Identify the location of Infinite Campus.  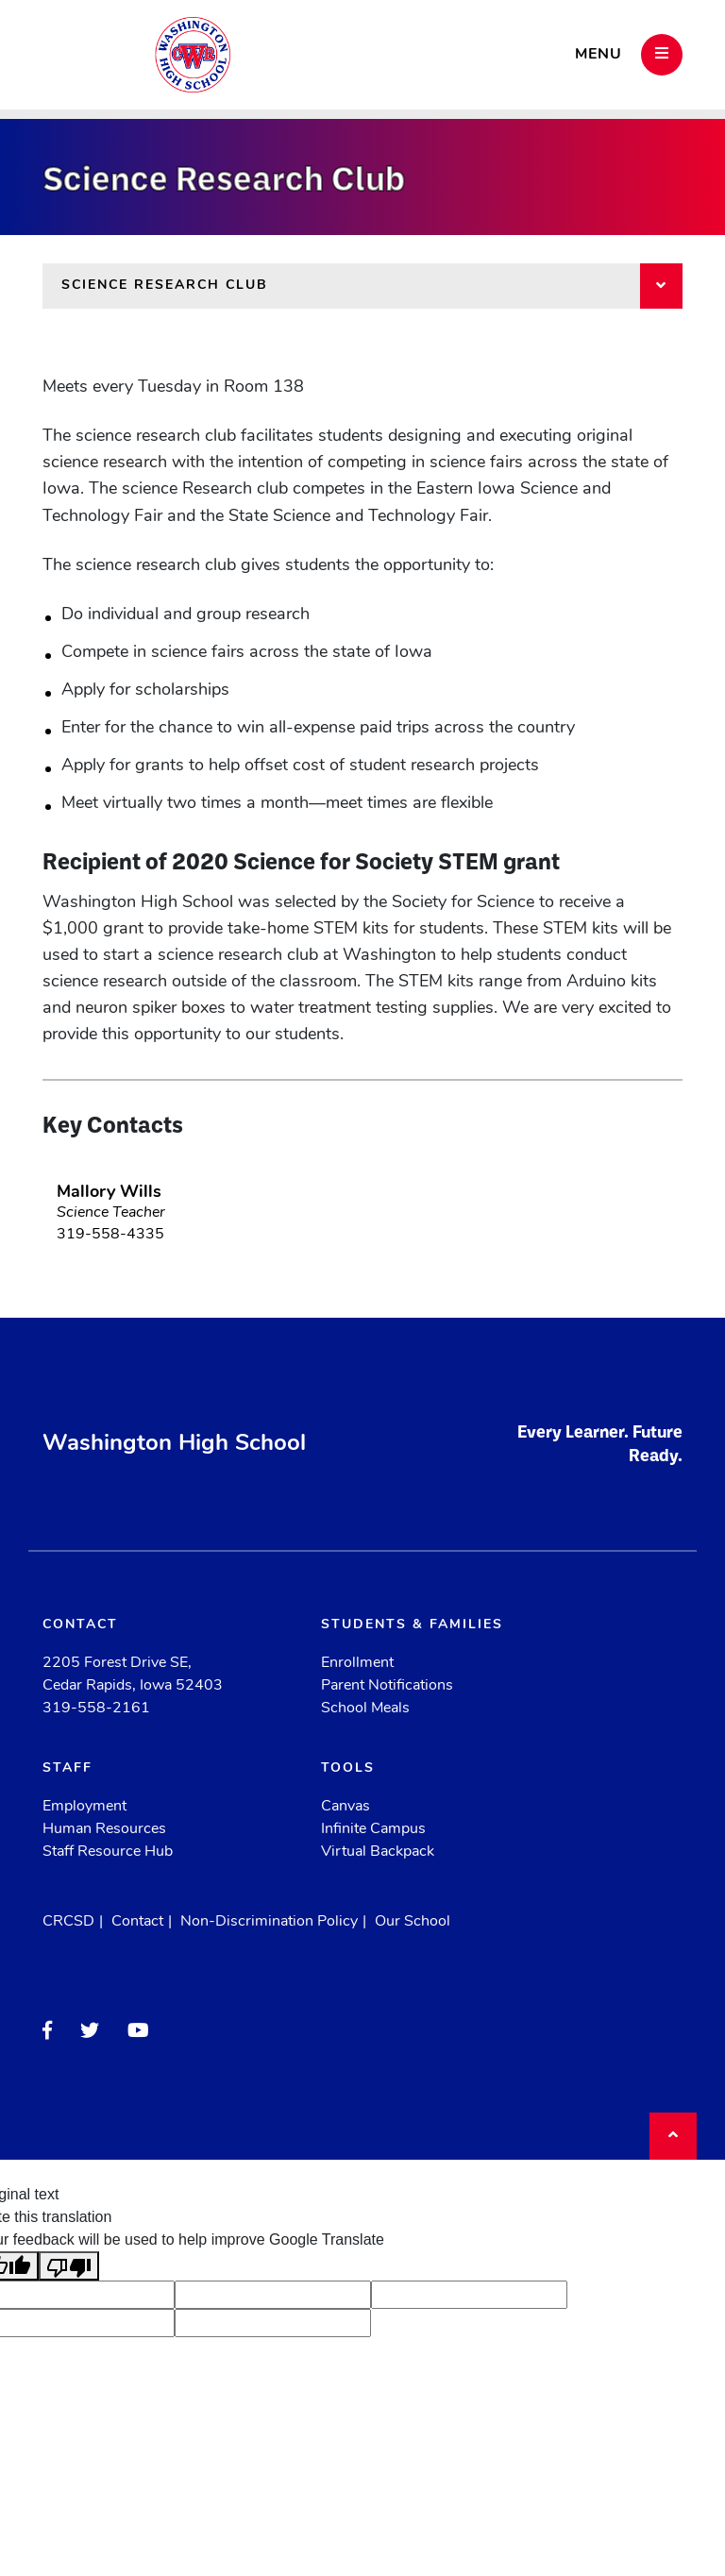
(373, 1829).